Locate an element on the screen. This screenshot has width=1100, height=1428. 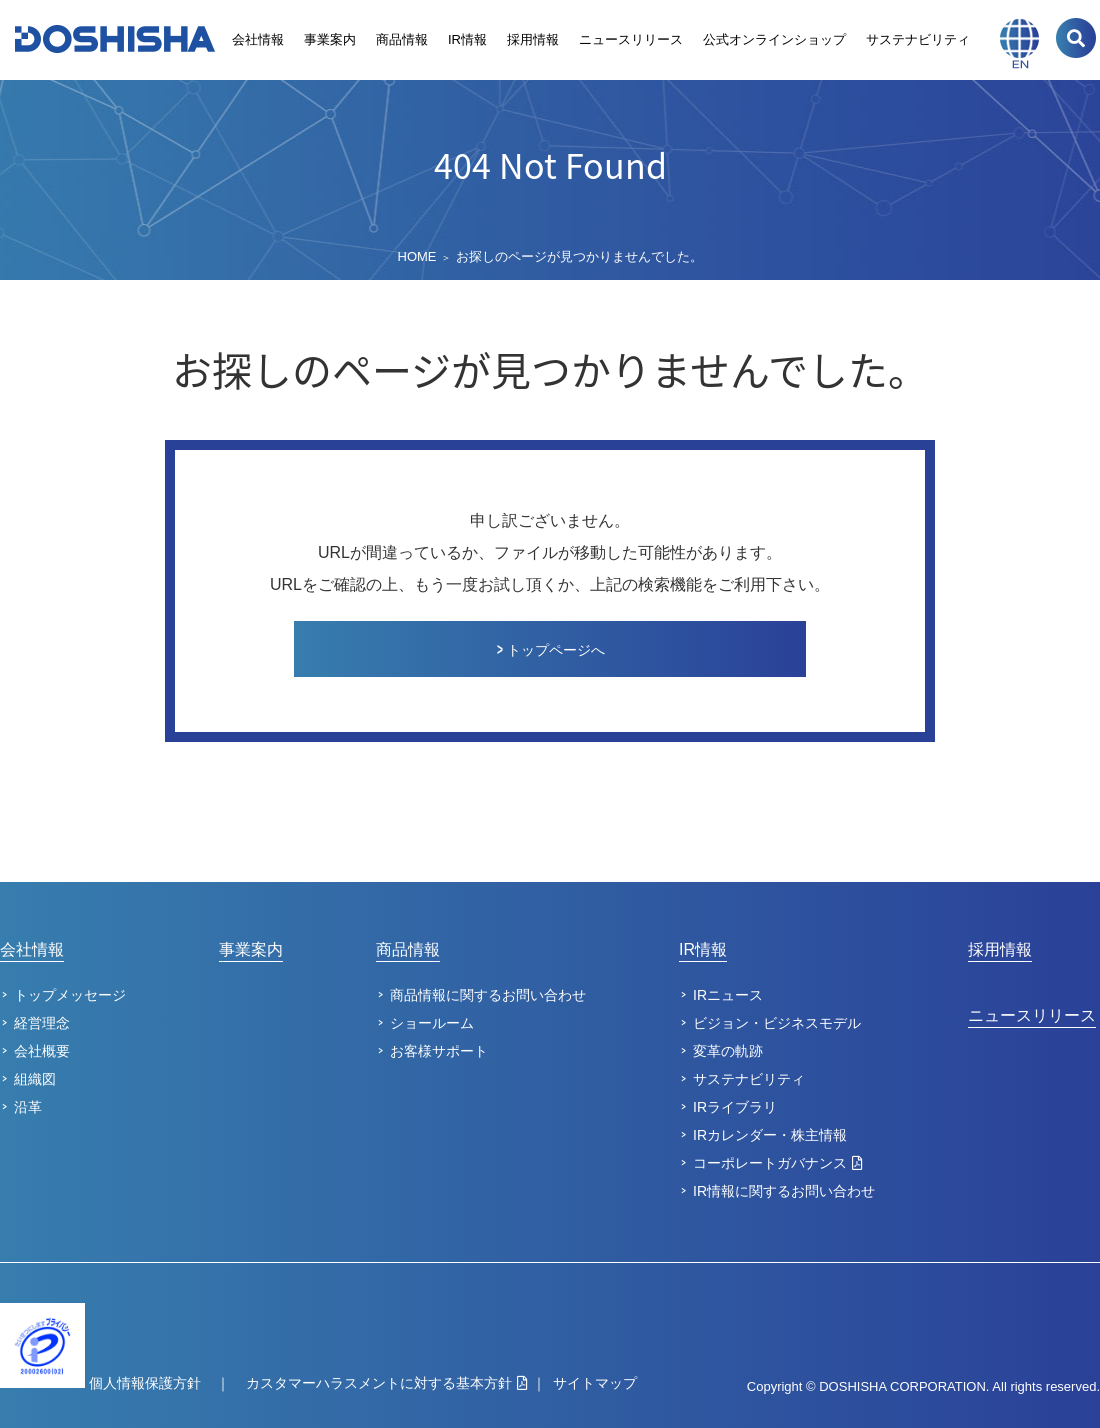
会社情報 is located at coordinates (258, 39).